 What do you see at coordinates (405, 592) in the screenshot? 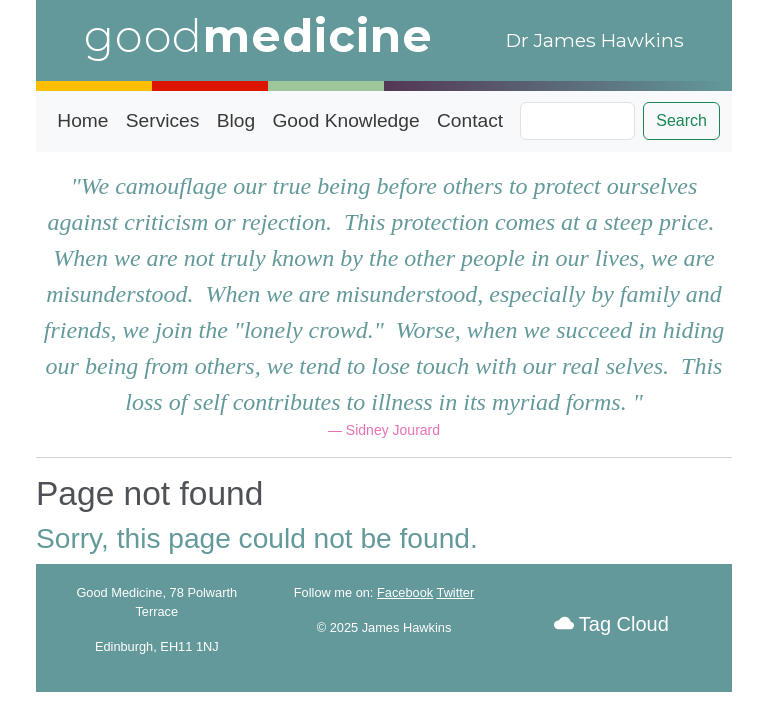
I see `Facebook` at bounding box center [405, 592].